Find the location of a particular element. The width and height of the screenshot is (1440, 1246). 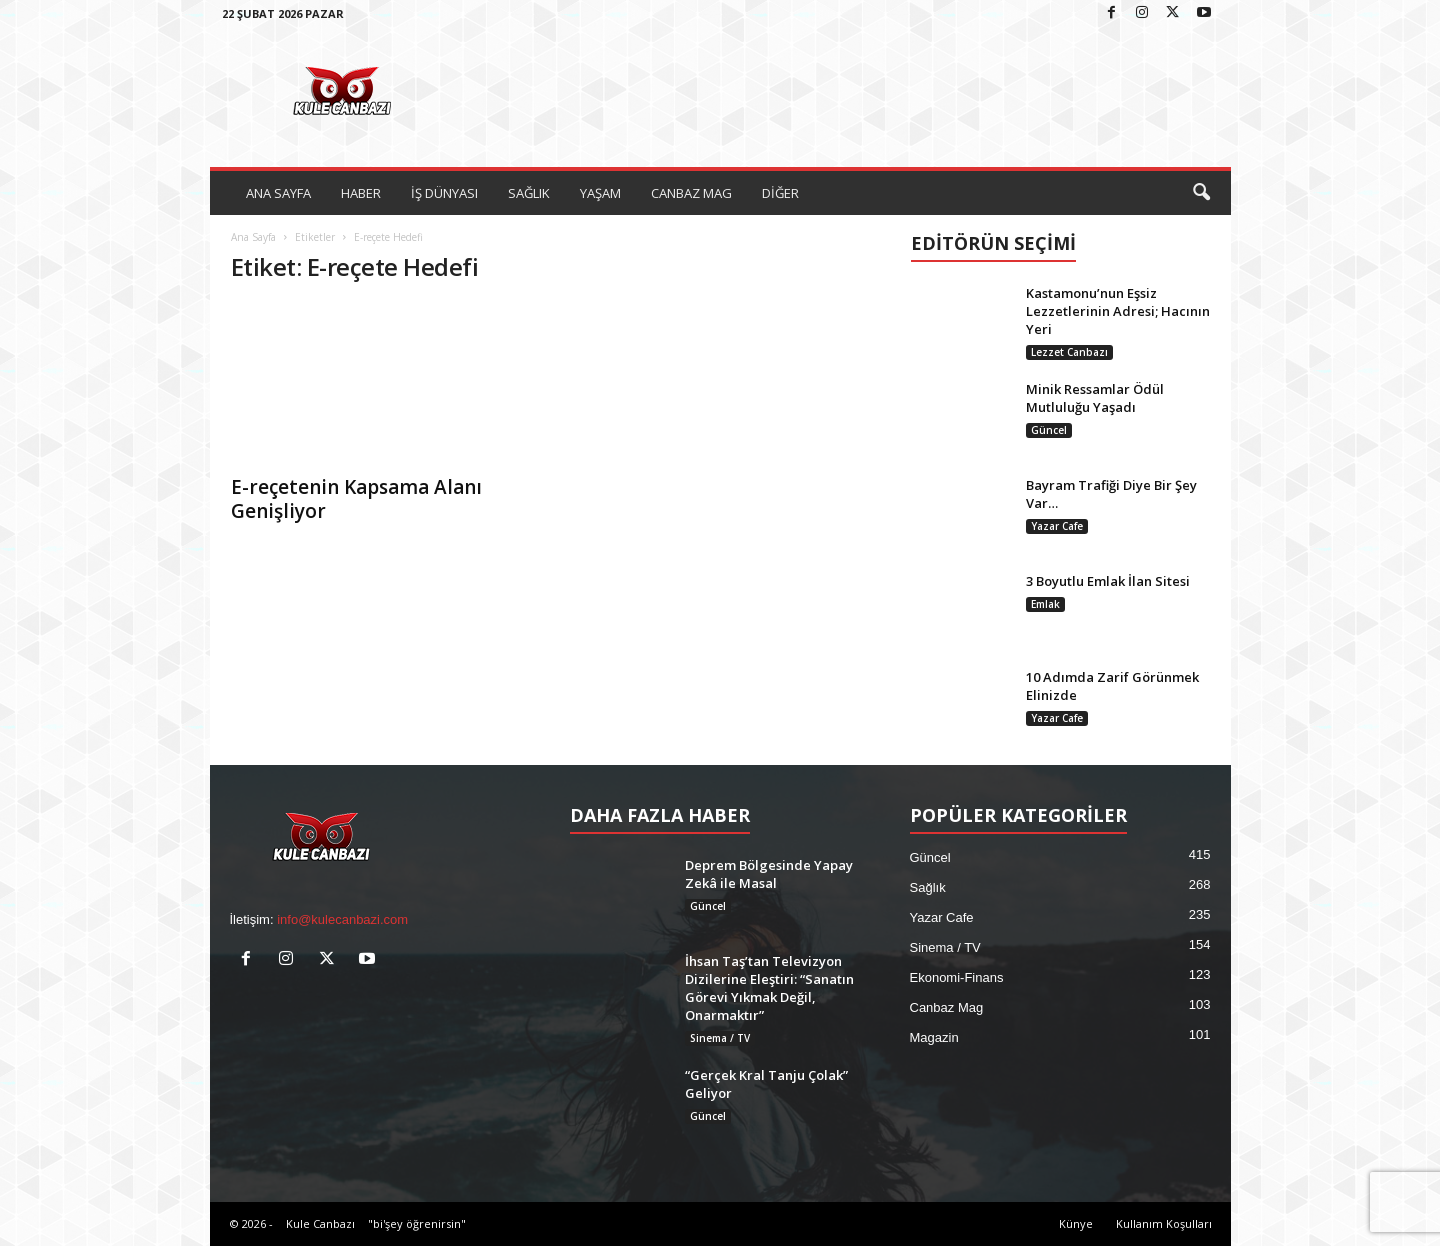

Ana Sayfa is located at coordinates (253, 237).